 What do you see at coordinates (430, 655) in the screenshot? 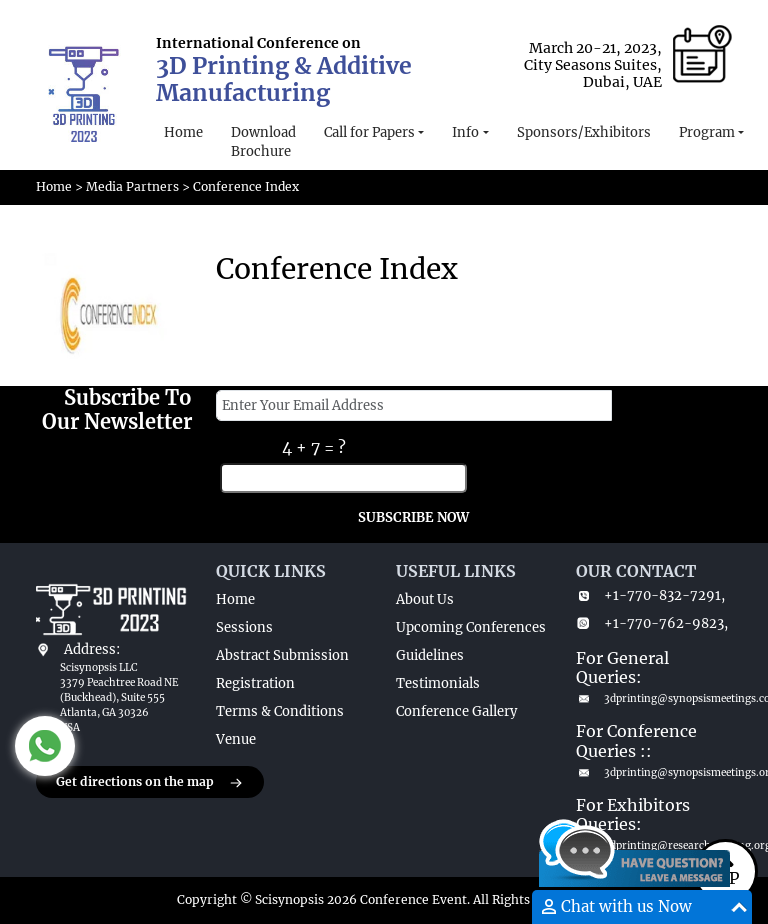
I see `Guidelines` at bounding box center [430, 655].